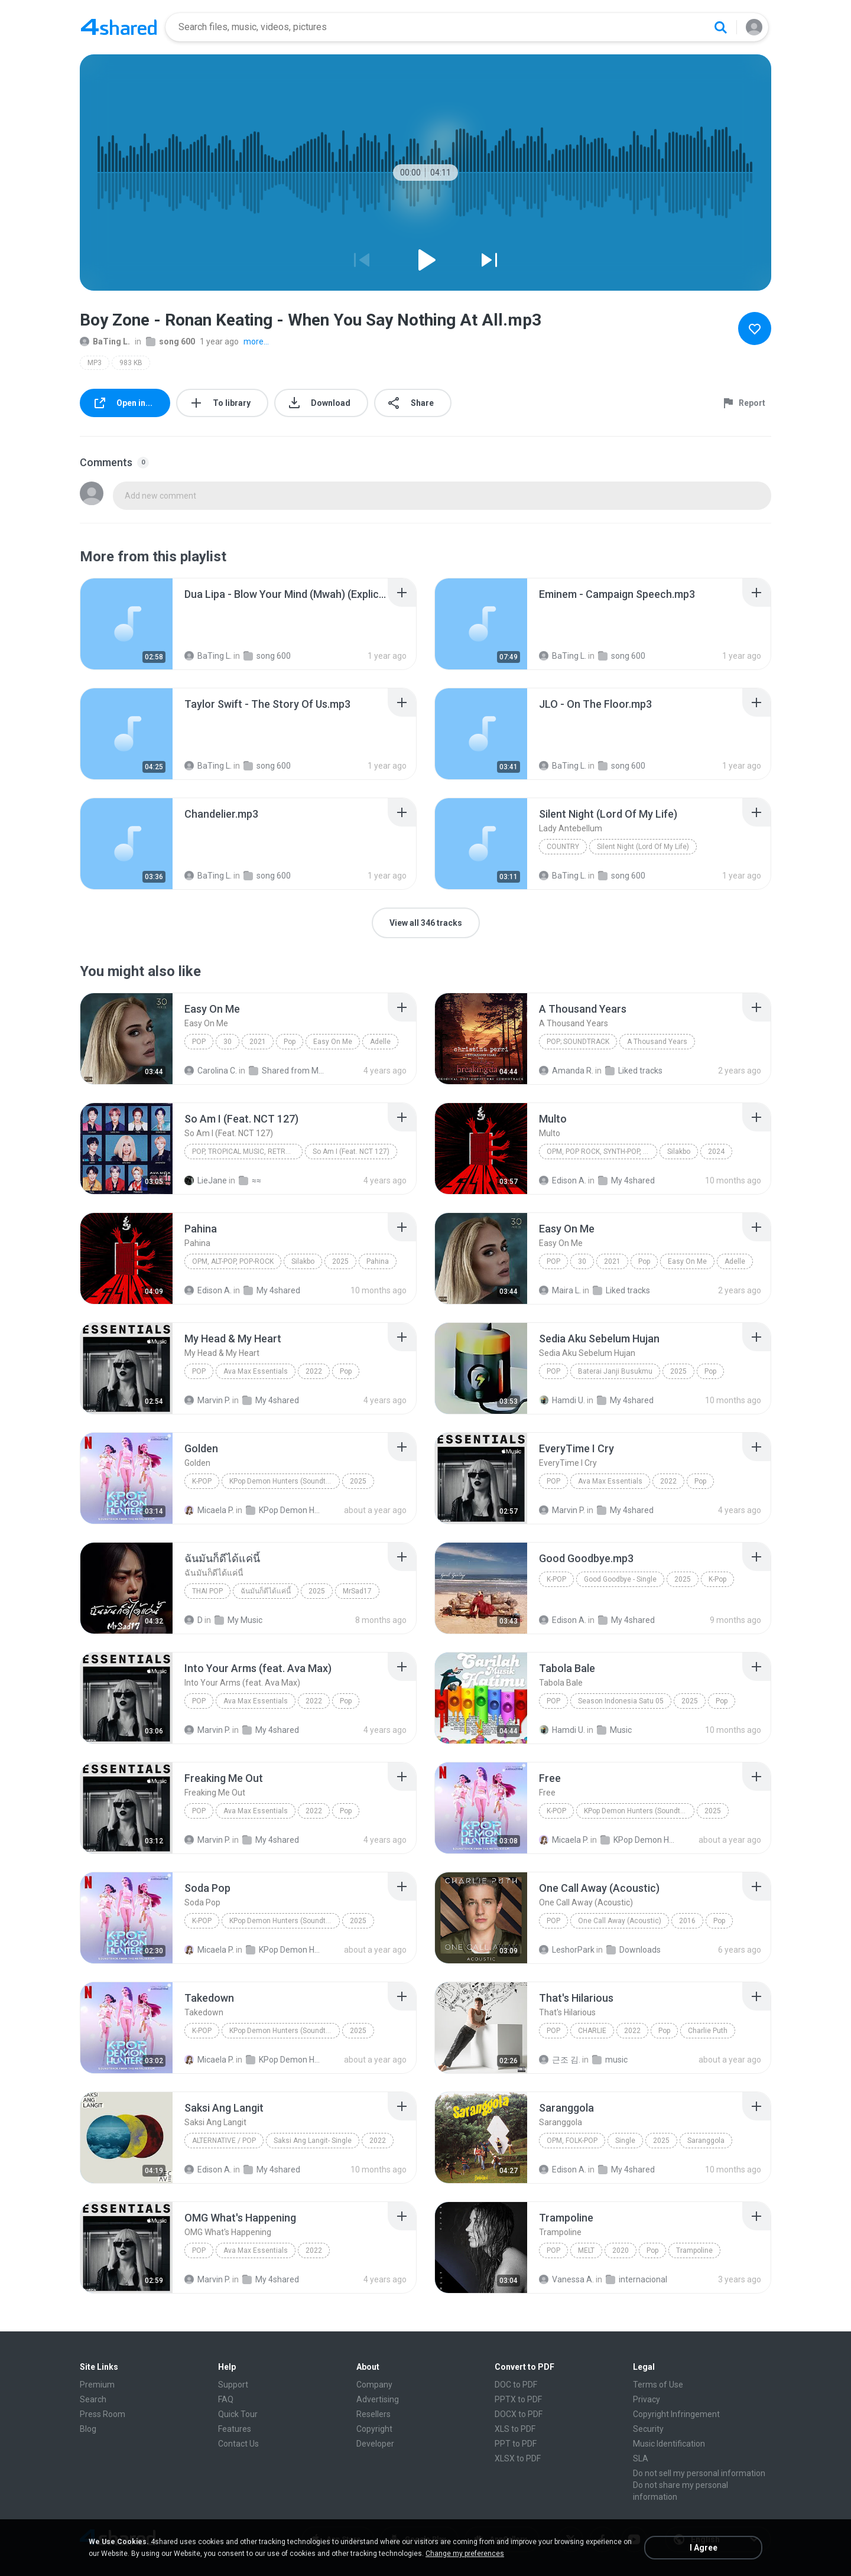 The image size is (851, 2576). Describe the element at coordinates (199, 1041) in the screenshot. I see `Pop` at that location.